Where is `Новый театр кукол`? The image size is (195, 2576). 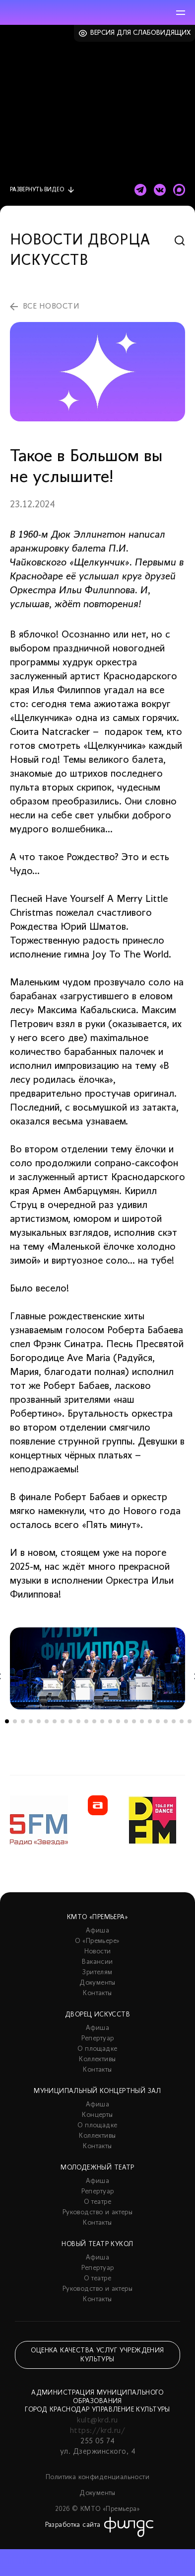 Новый театр кукол is located at coordinates (97, 2244).